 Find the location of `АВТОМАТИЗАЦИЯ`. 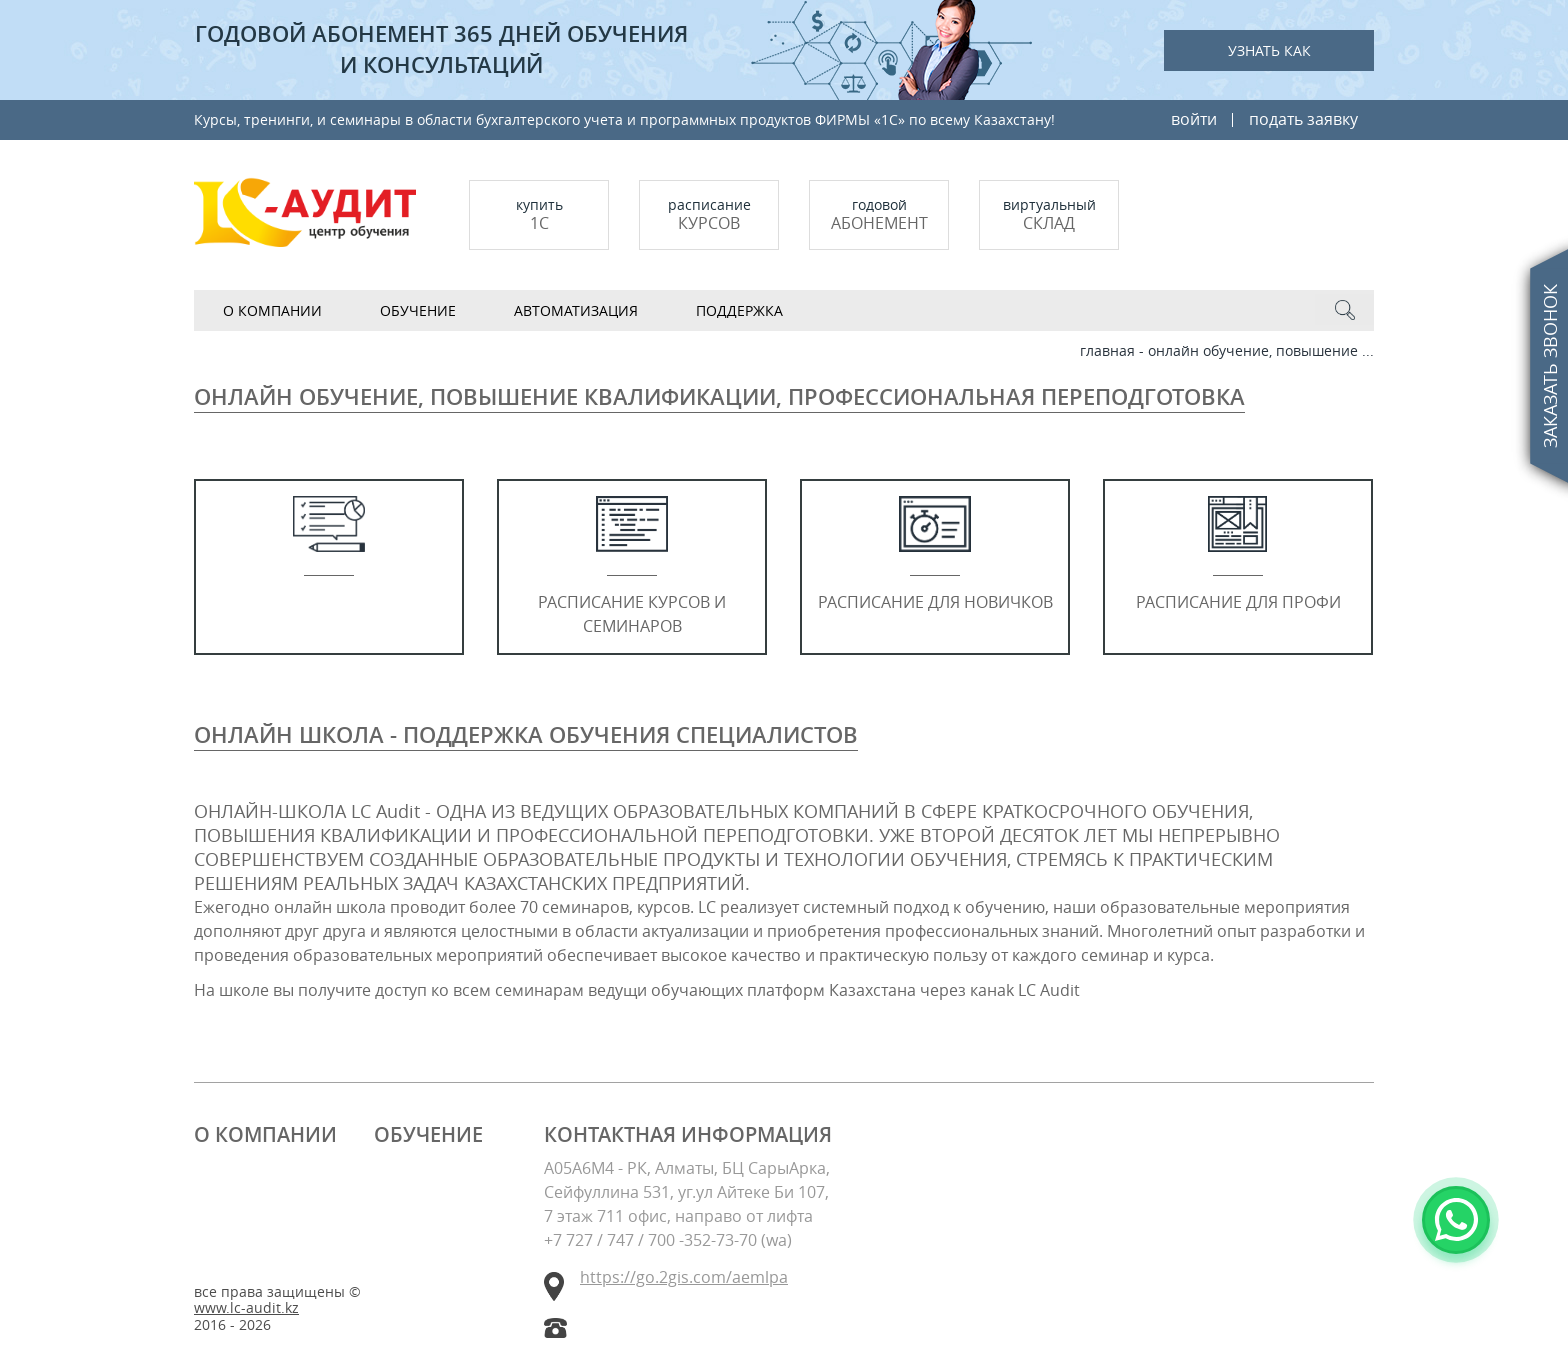

АВТОМАТИЗАЦИЯ is located at coordinates (576, 310).